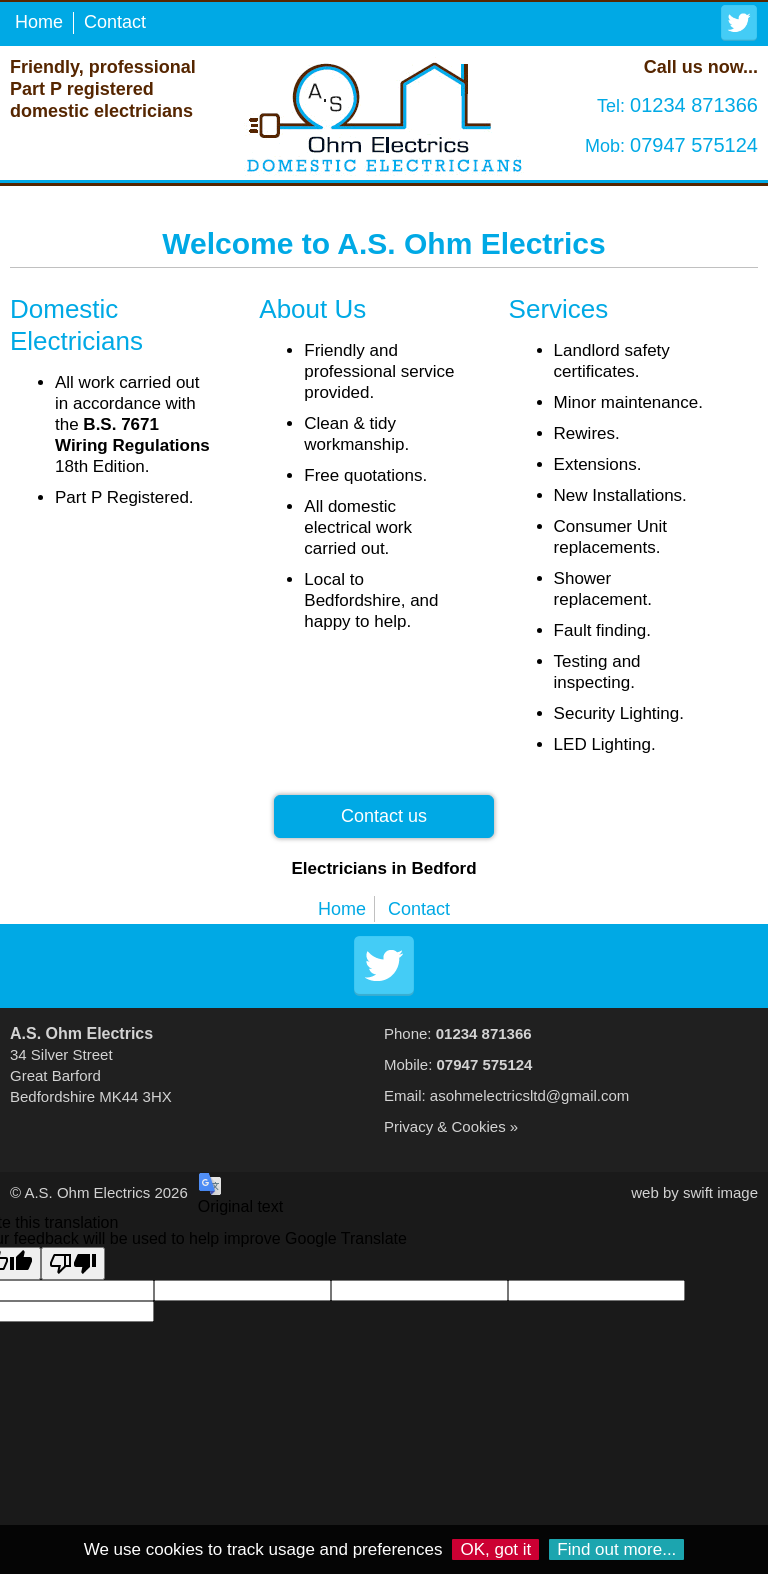 This screenshot has height=1574, width=768. I want to click on Home, so click(39, 22).